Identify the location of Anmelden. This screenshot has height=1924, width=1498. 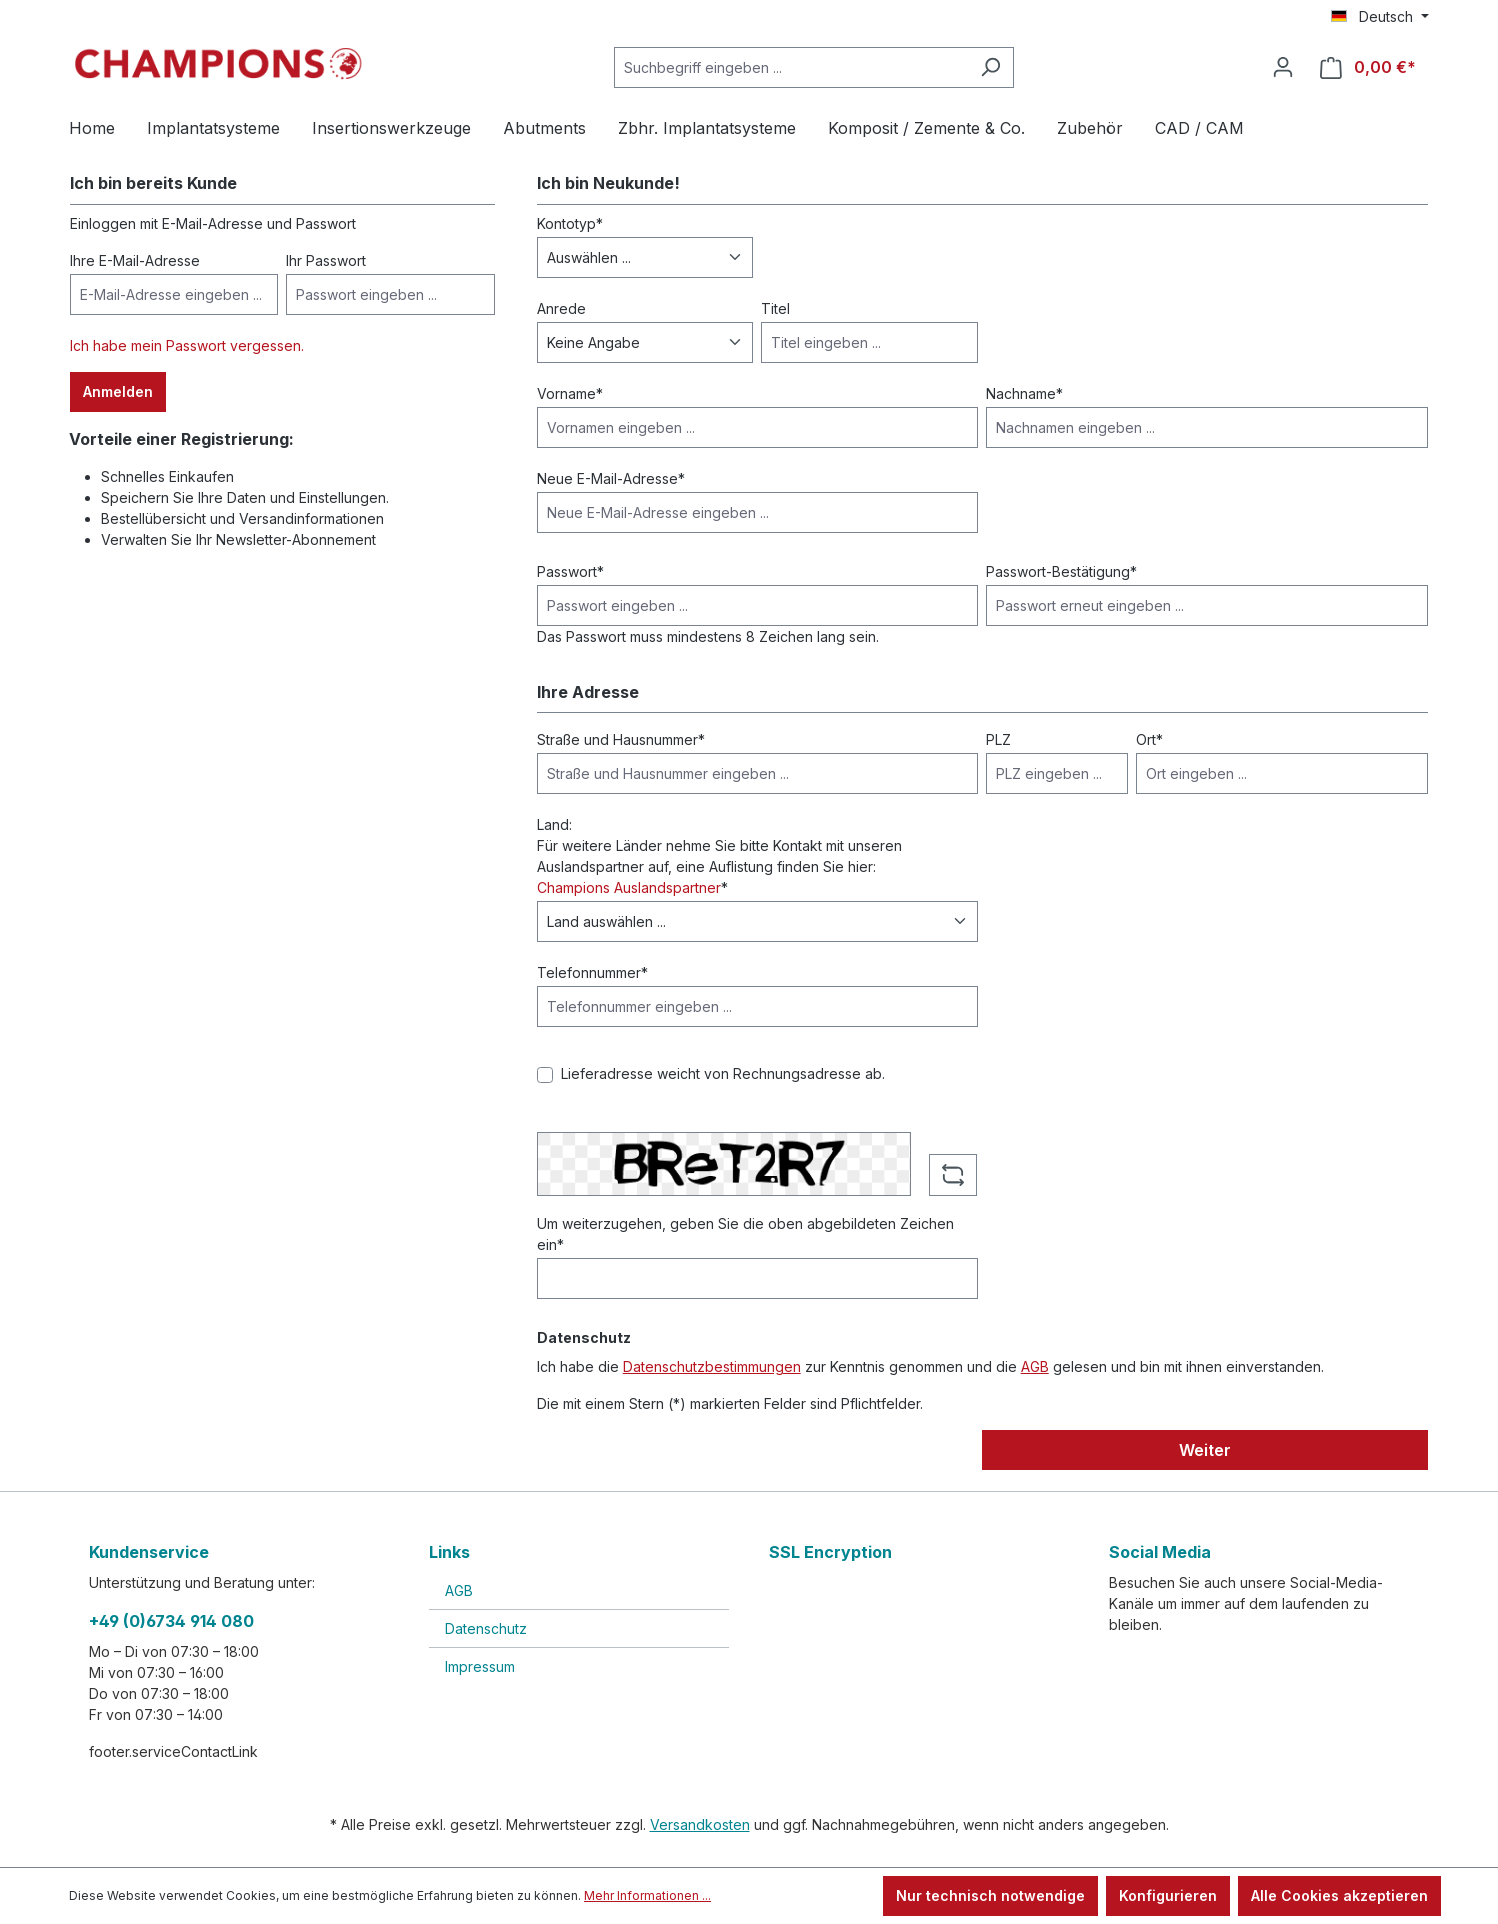
(118, 391).